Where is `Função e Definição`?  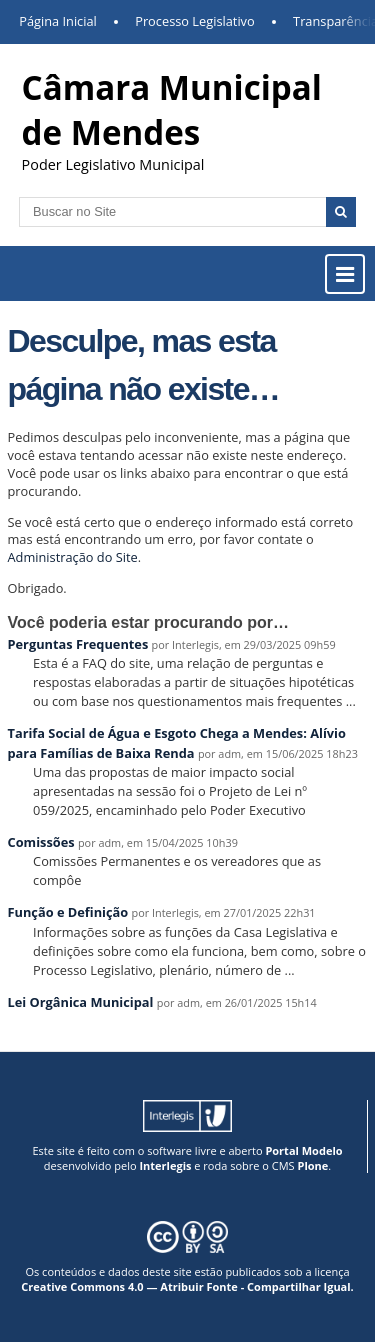
Função e Definição is located at coordinates (68, 912).